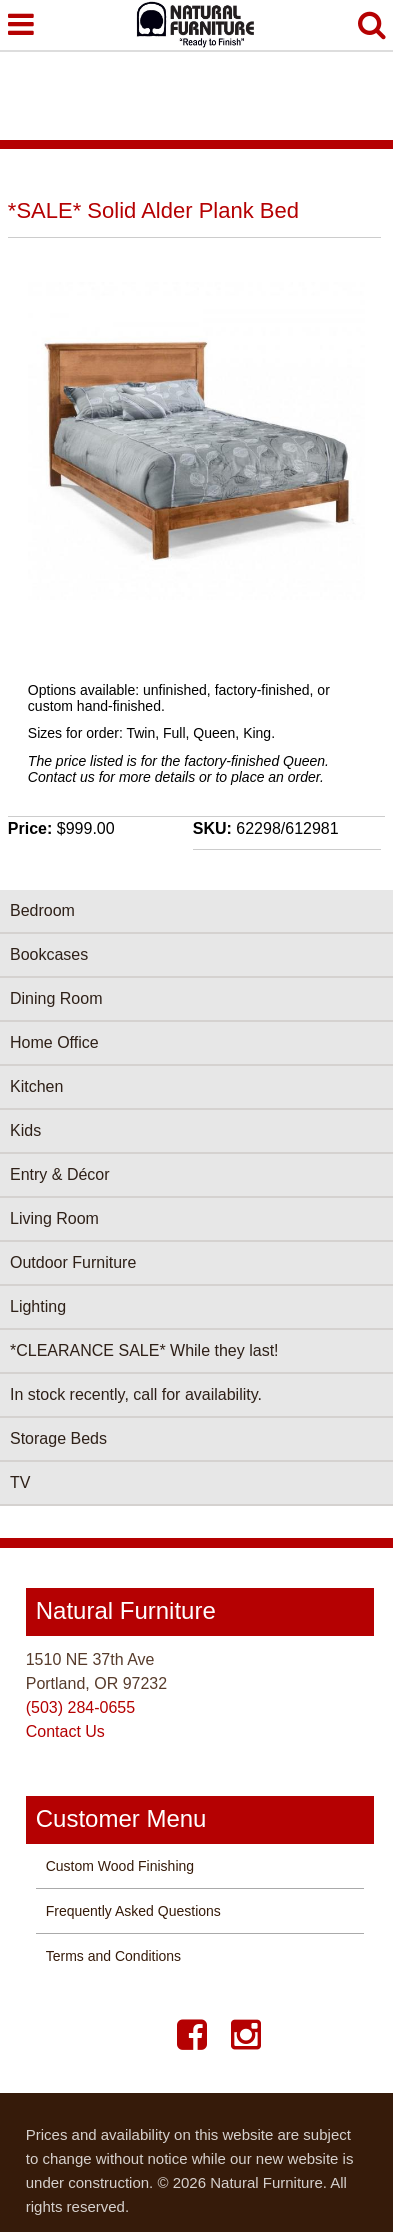 This screenshot has height=2232, width=393. I want to click on Frequently Asked Questions, so click(133, 1911).